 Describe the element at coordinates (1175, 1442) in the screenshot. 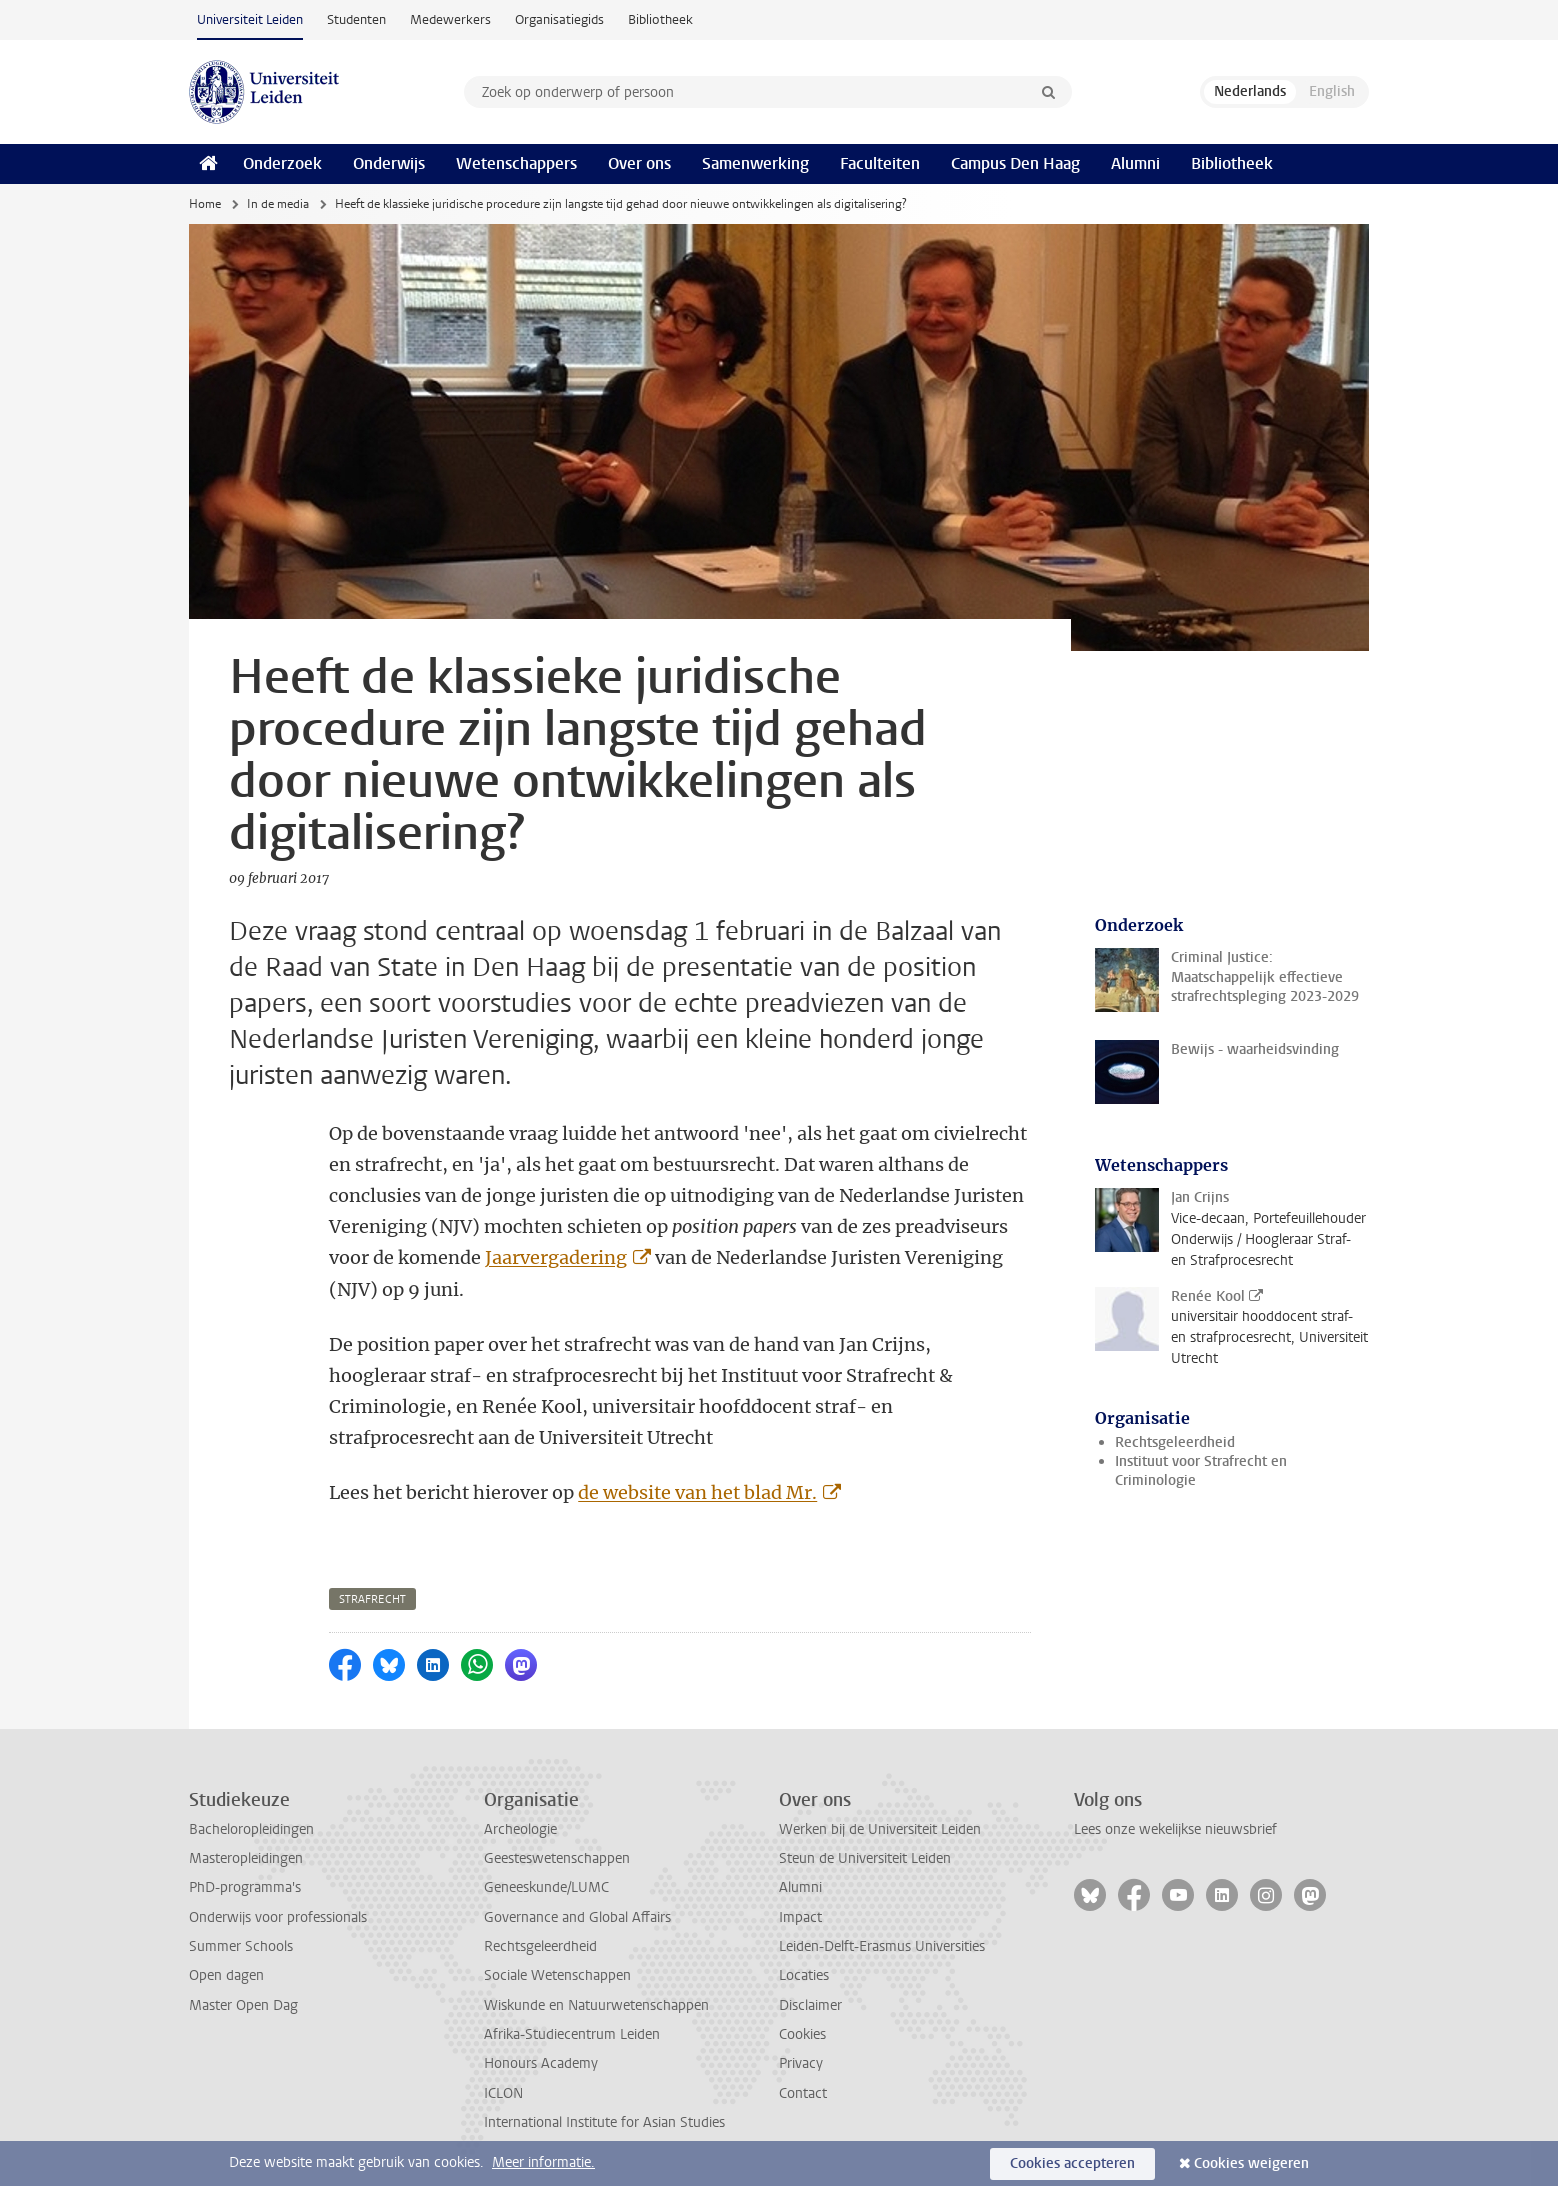

I see `Rechtsgeleerdheid` at that location.